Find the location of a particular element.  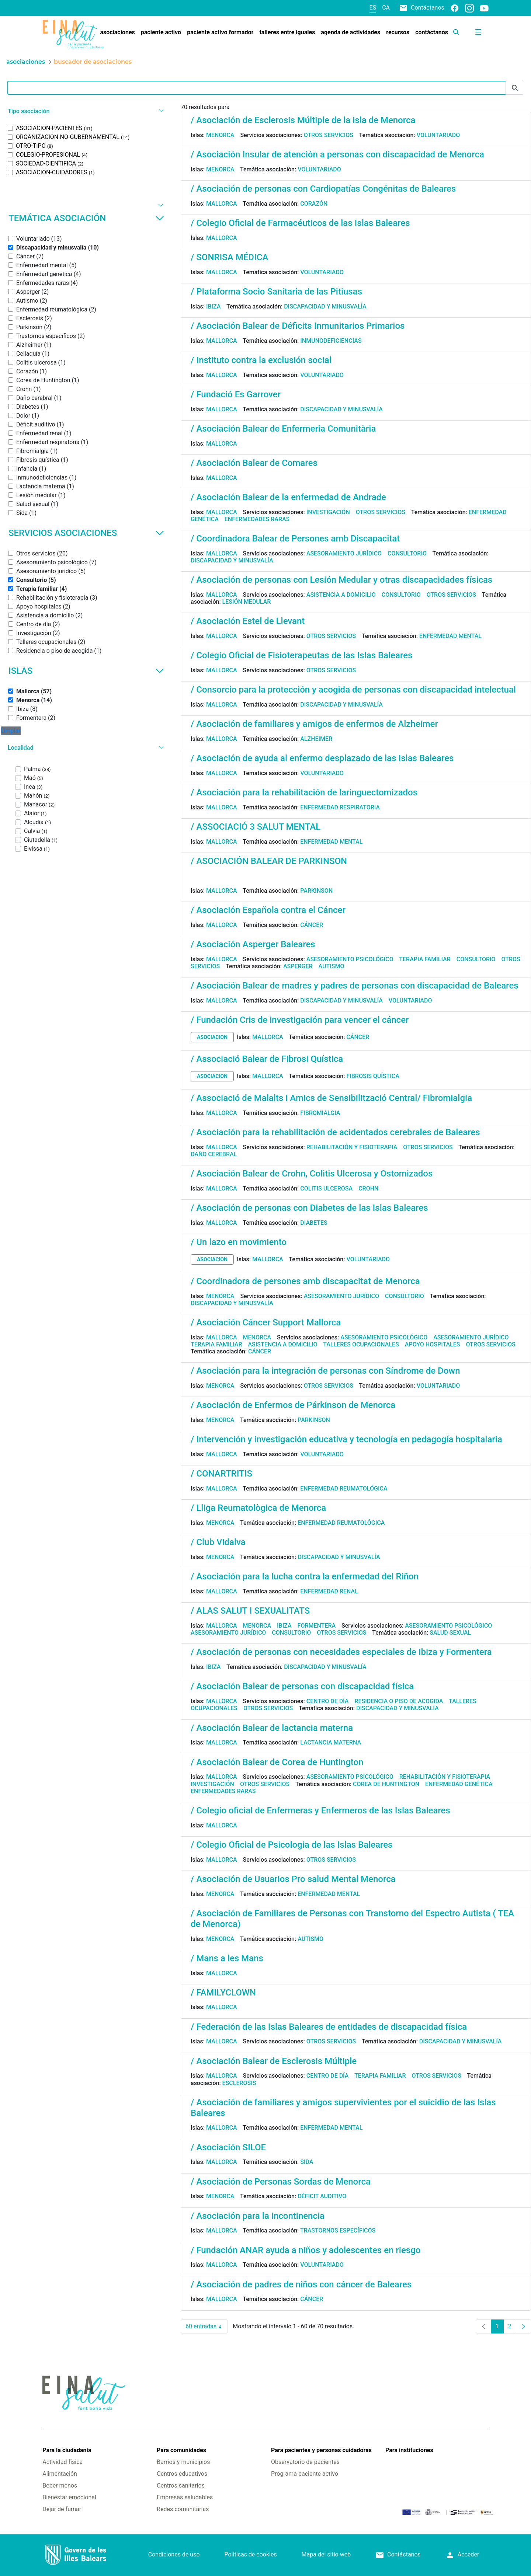

/ Asociación para la incontinencia is located at coordinates (257, 2216).